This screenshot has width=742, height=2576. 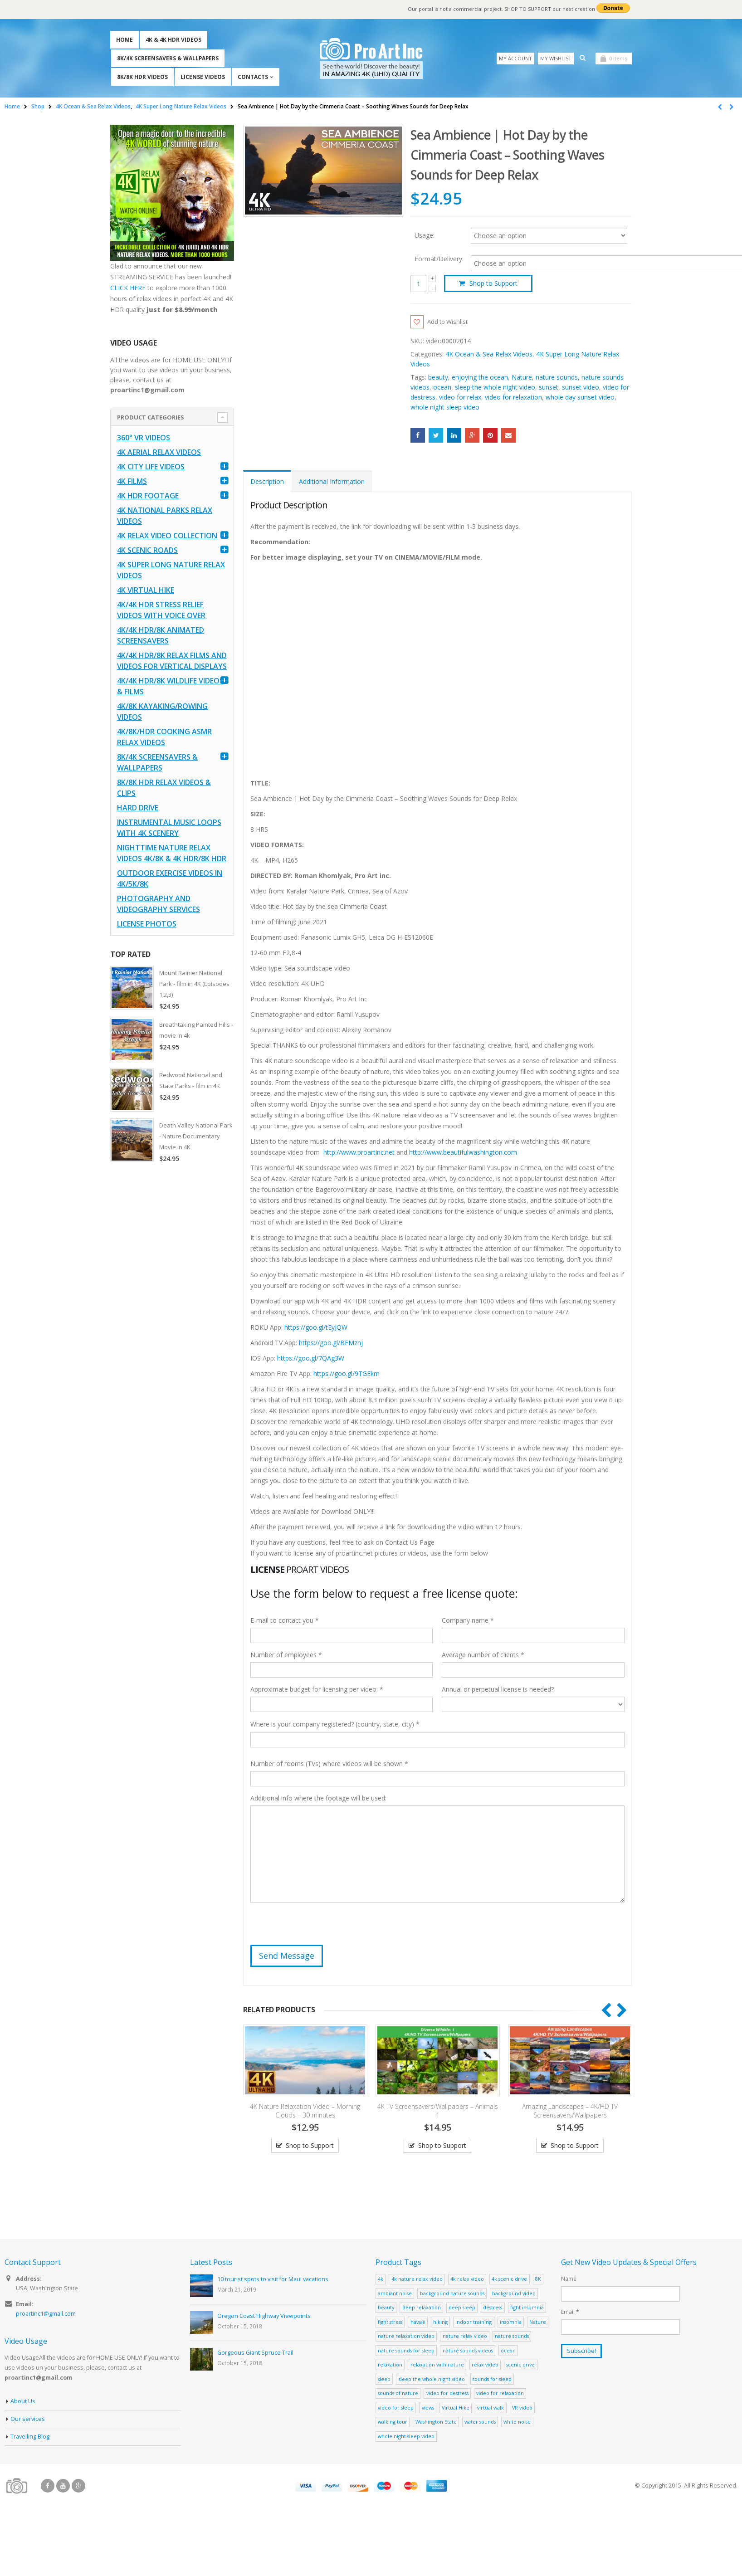 I want to click on 4k nature relax video, so click(x=417, y=2279).